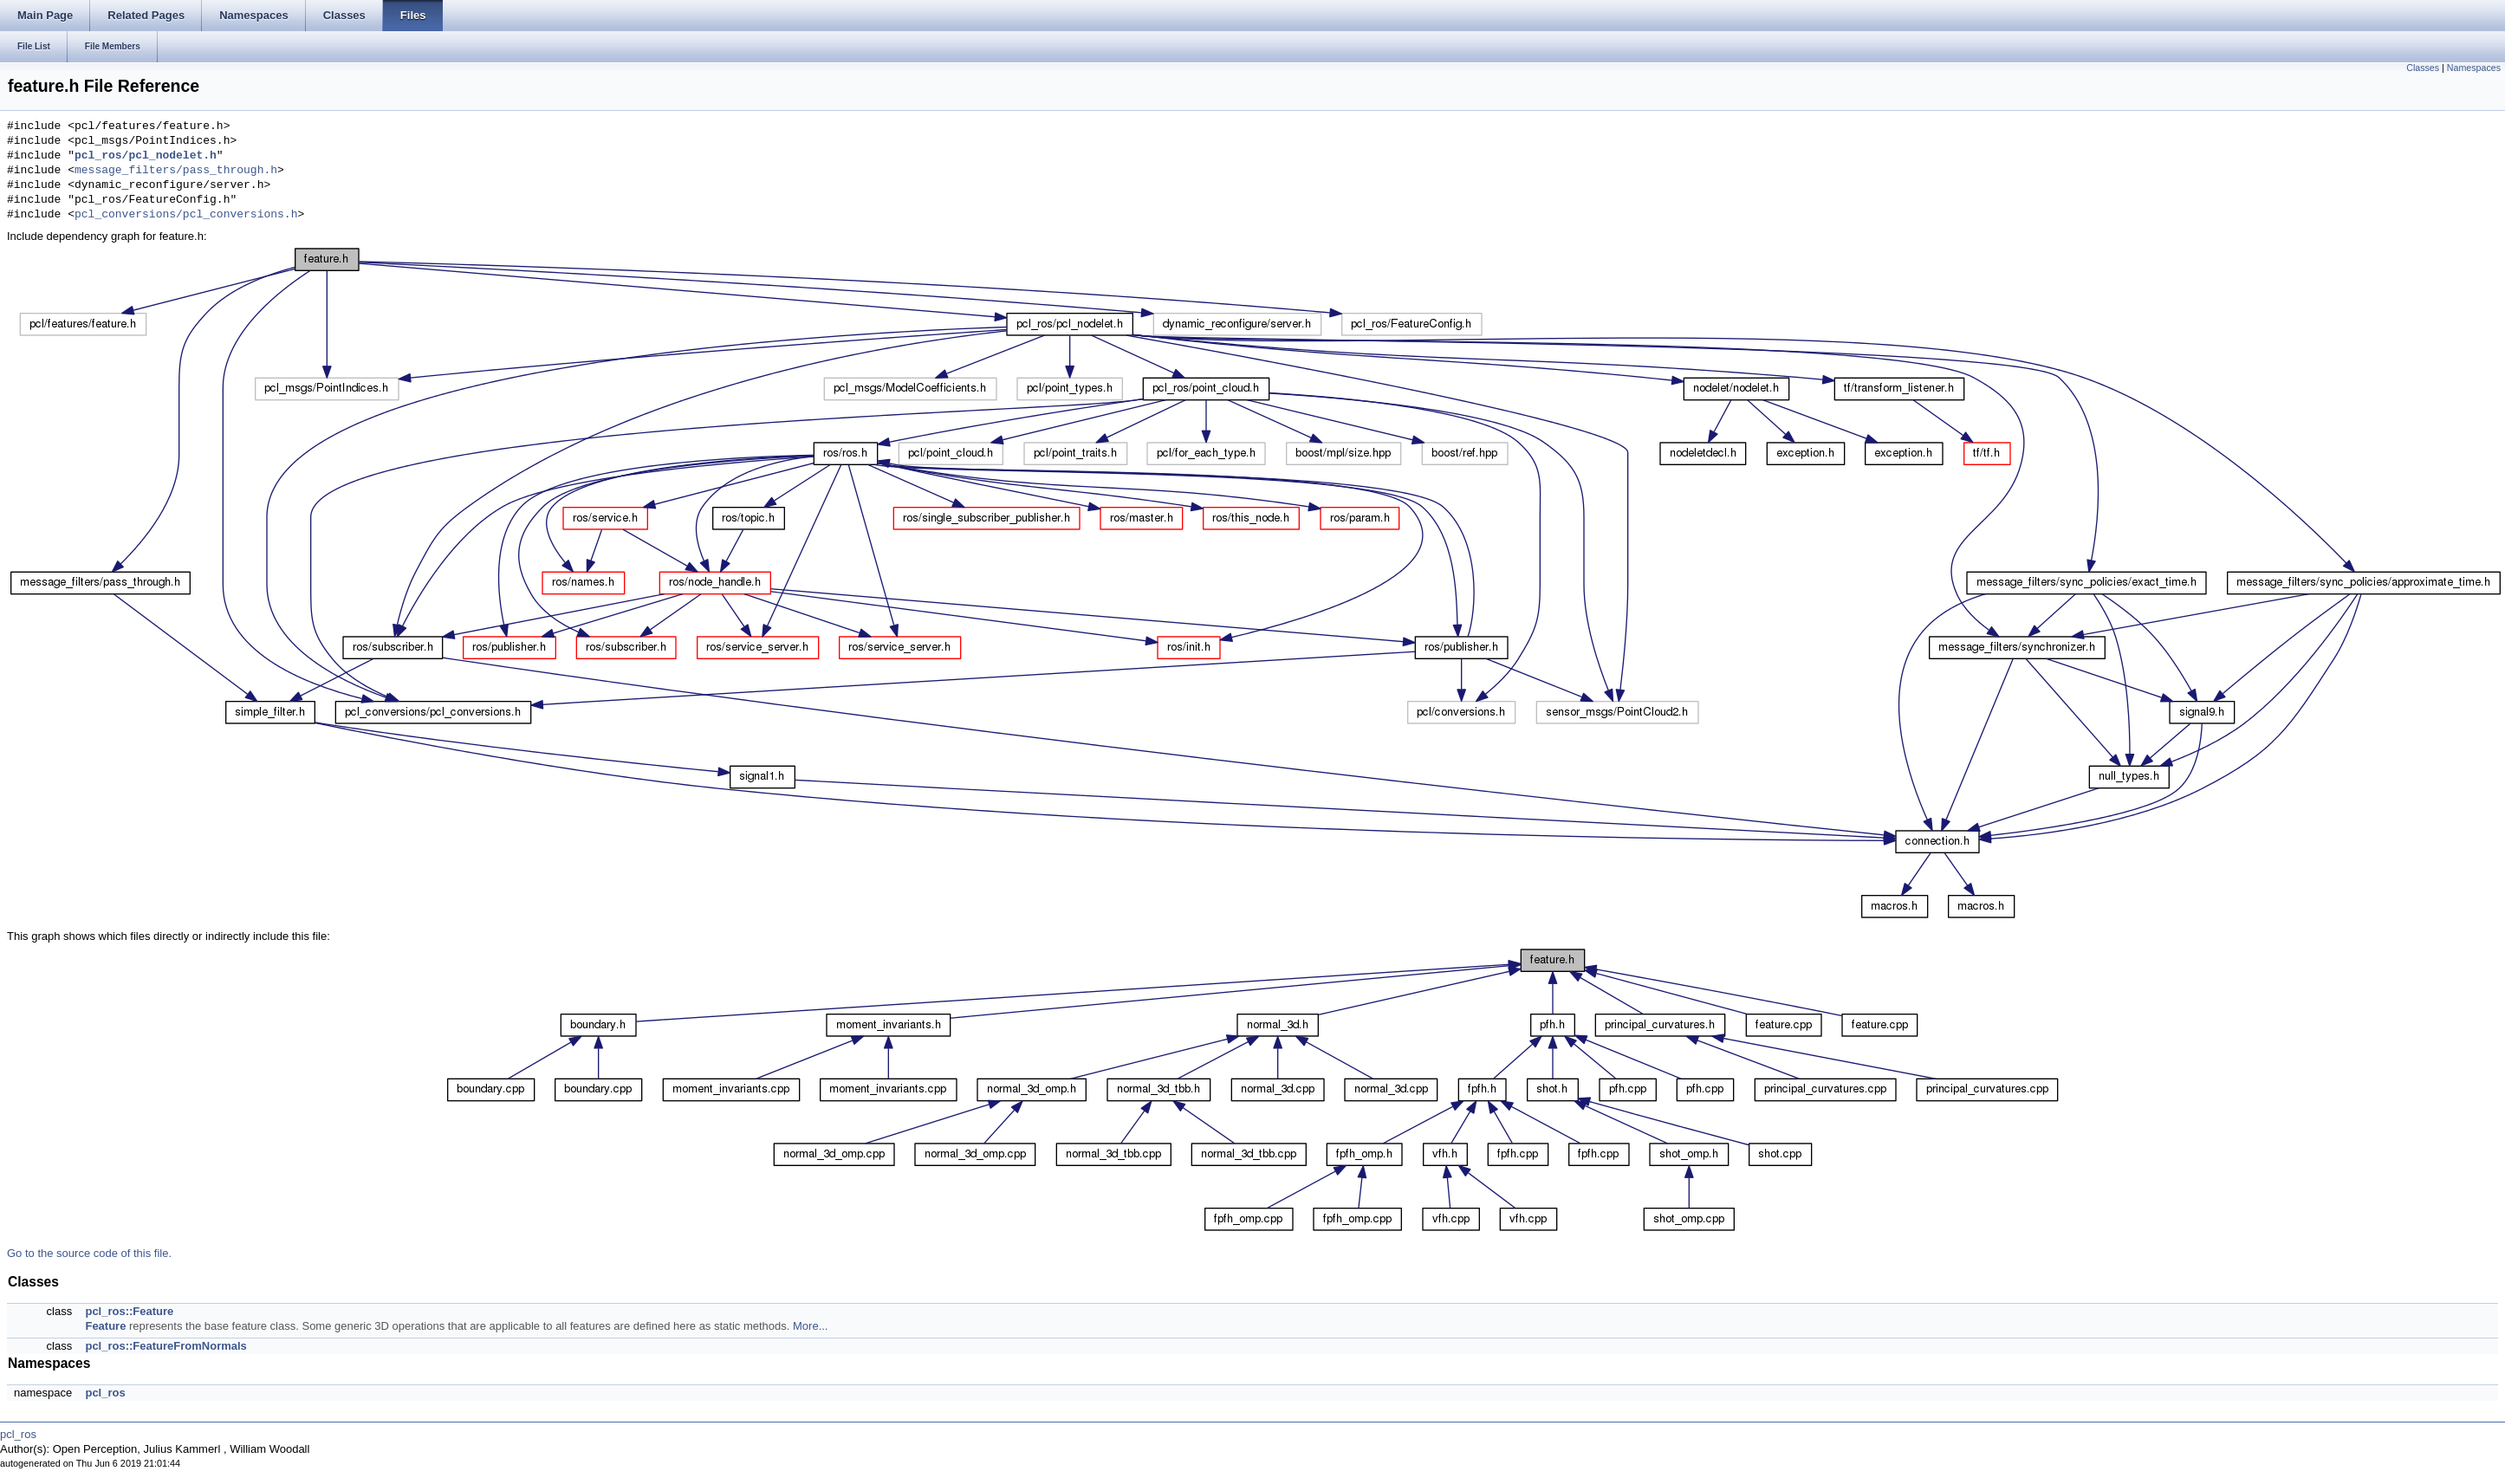 This screenshot has height=1484, width=2505. Describe the element at coordinates (810, 1325) in the screenshot. I see `More...` at that location.